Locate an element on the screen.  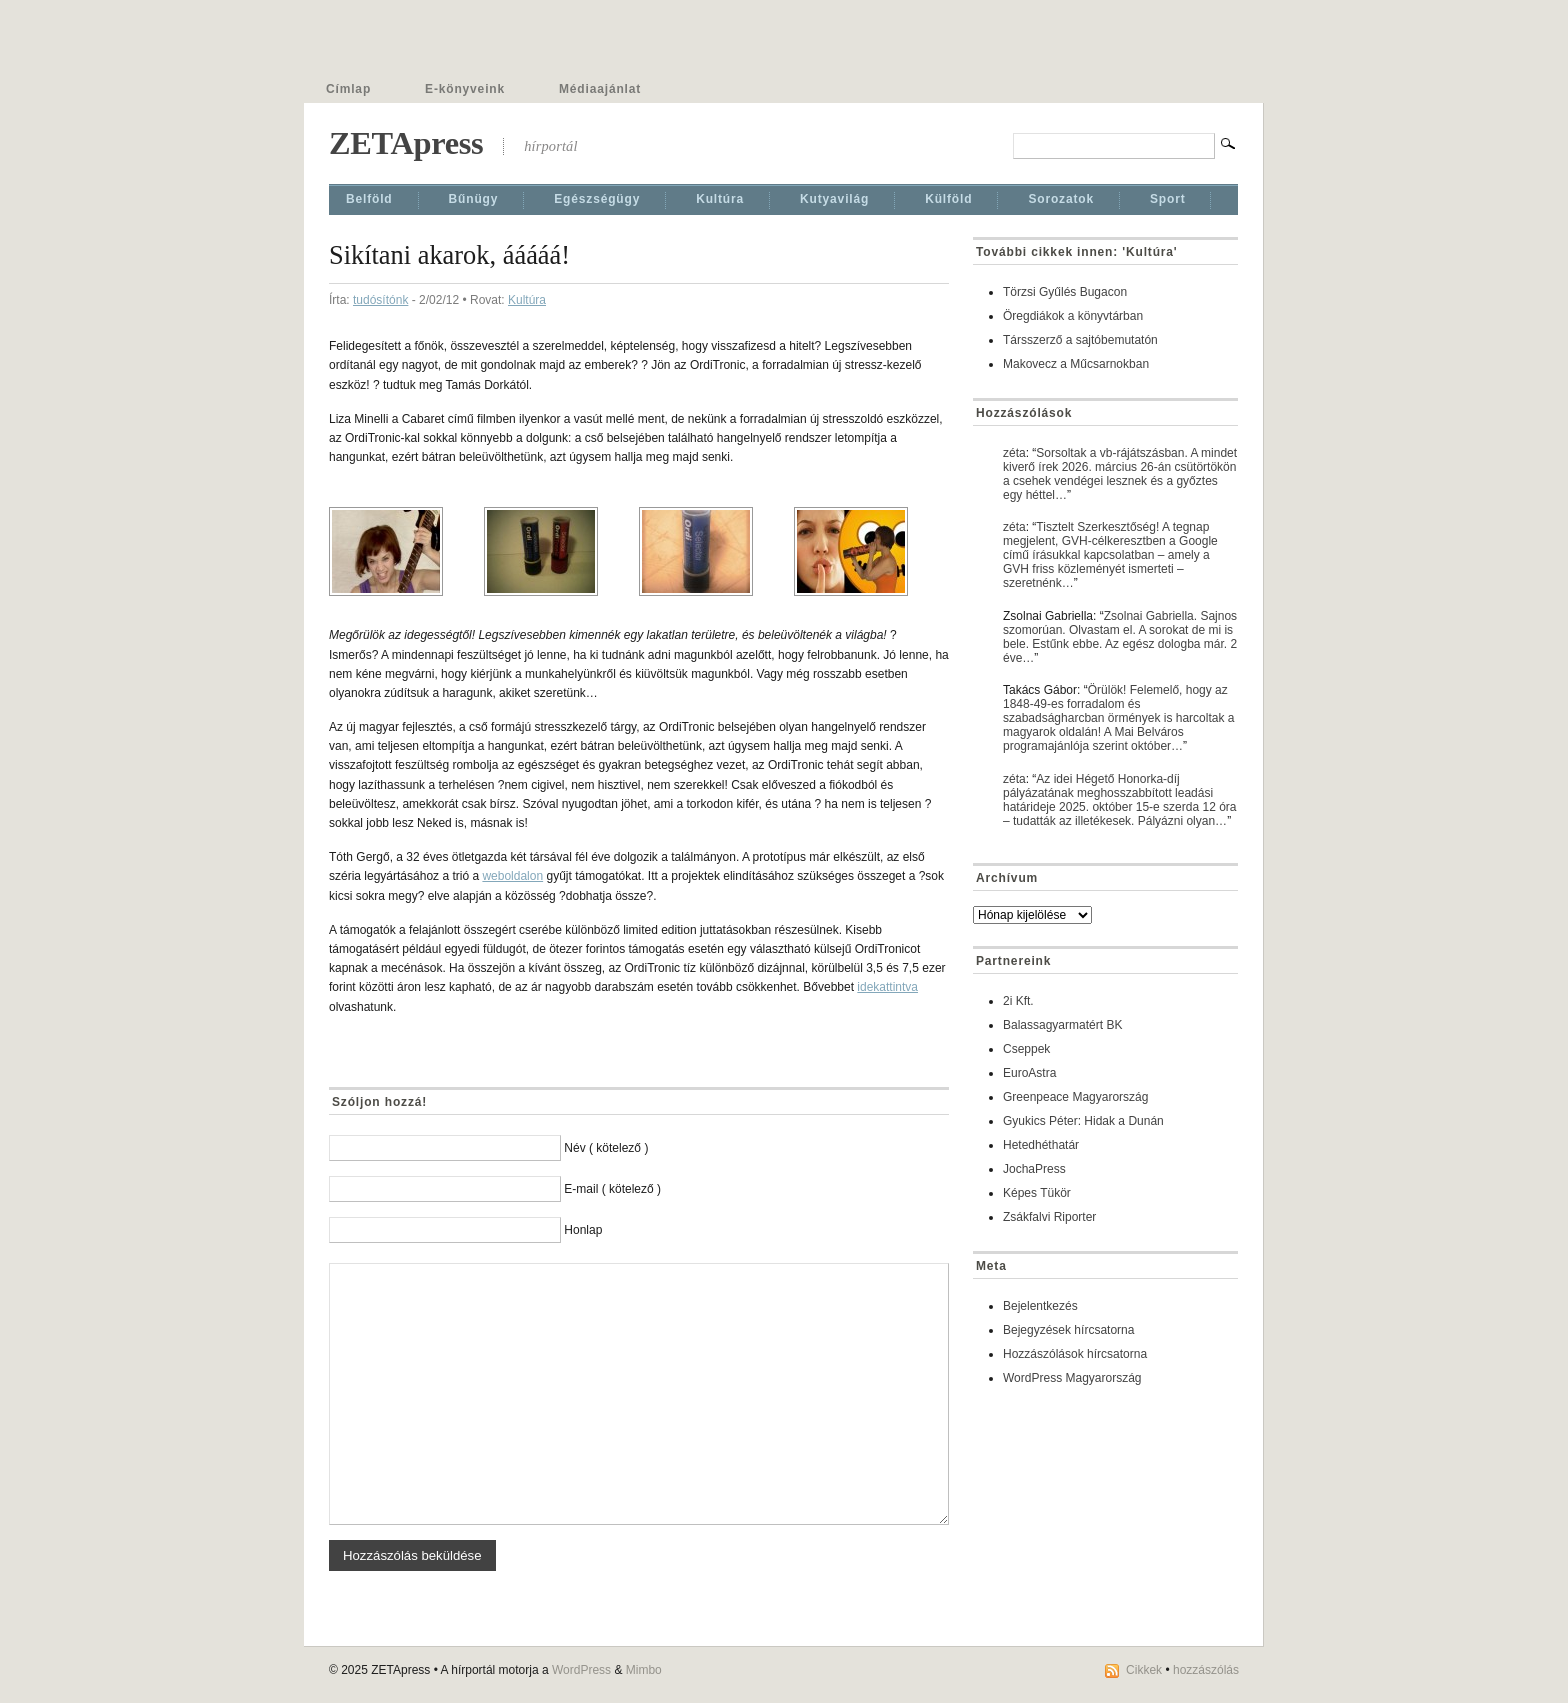
Mimbo is located at coordinates (644, 1670).